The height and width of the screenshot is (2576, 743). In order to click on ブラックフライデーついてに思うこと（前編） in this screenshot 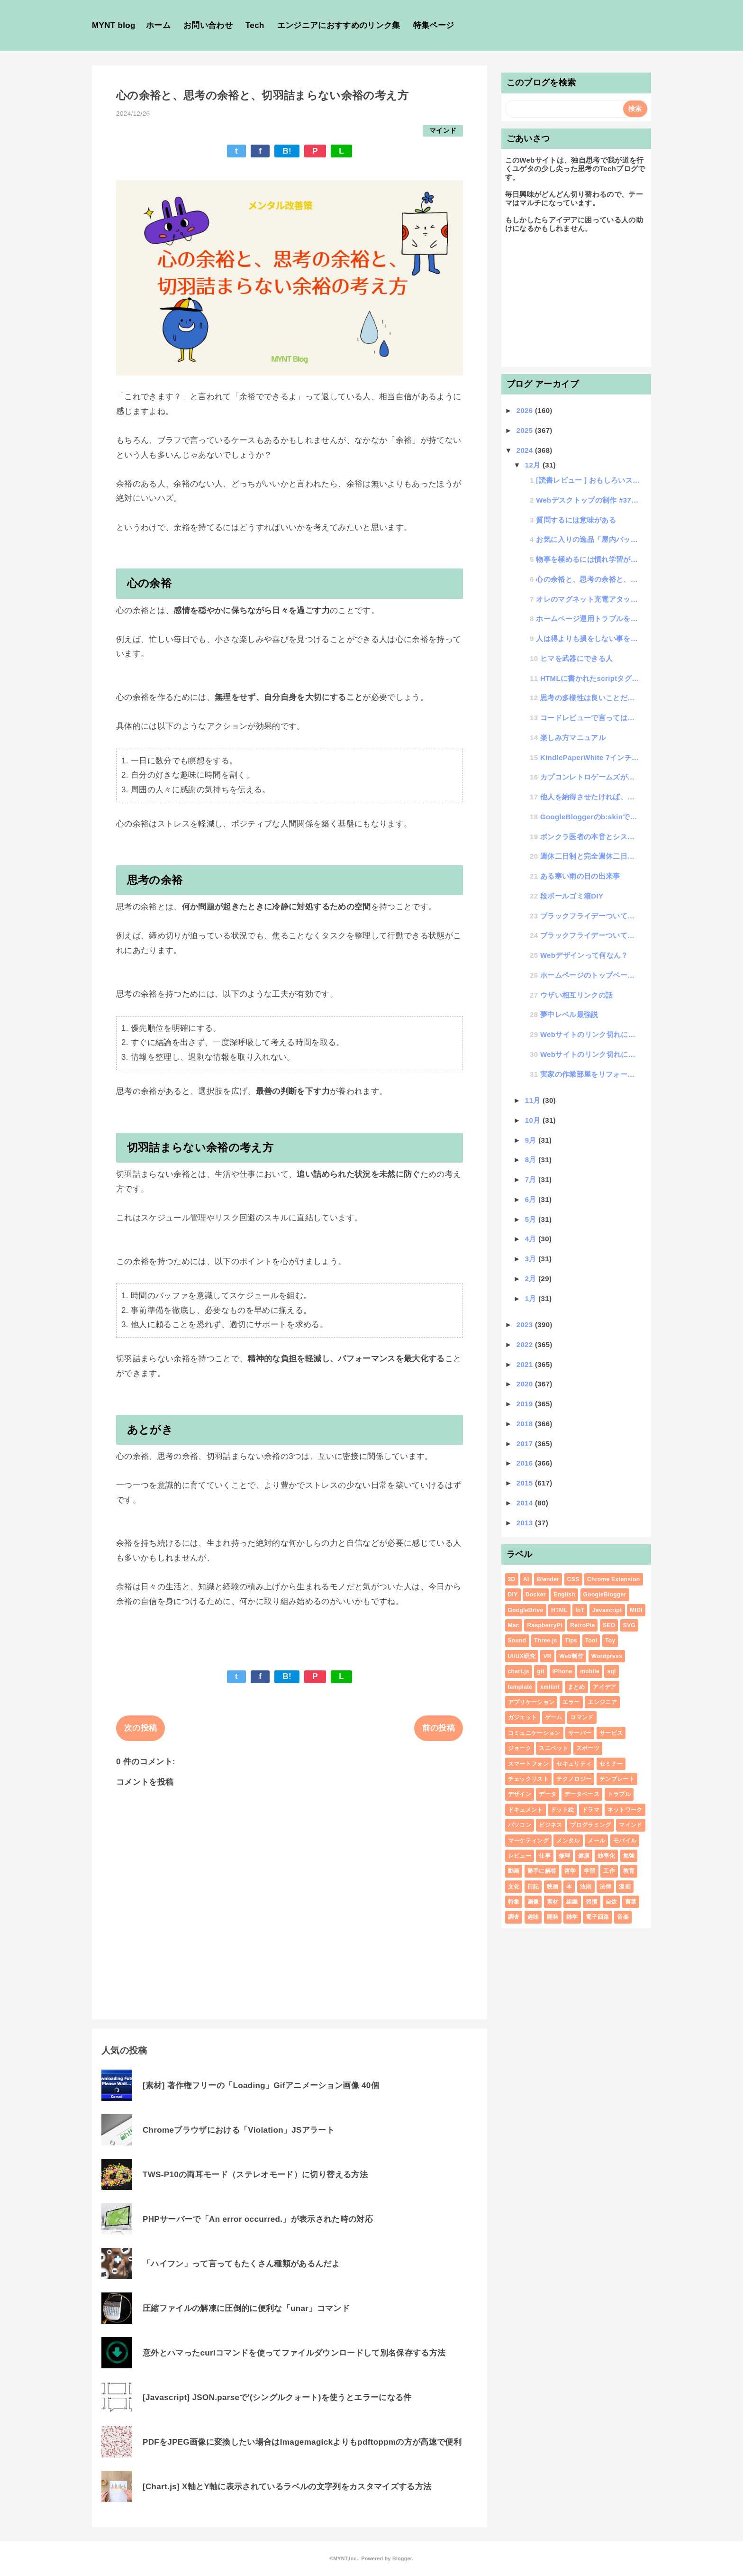, I will do `click(590, 935)`.